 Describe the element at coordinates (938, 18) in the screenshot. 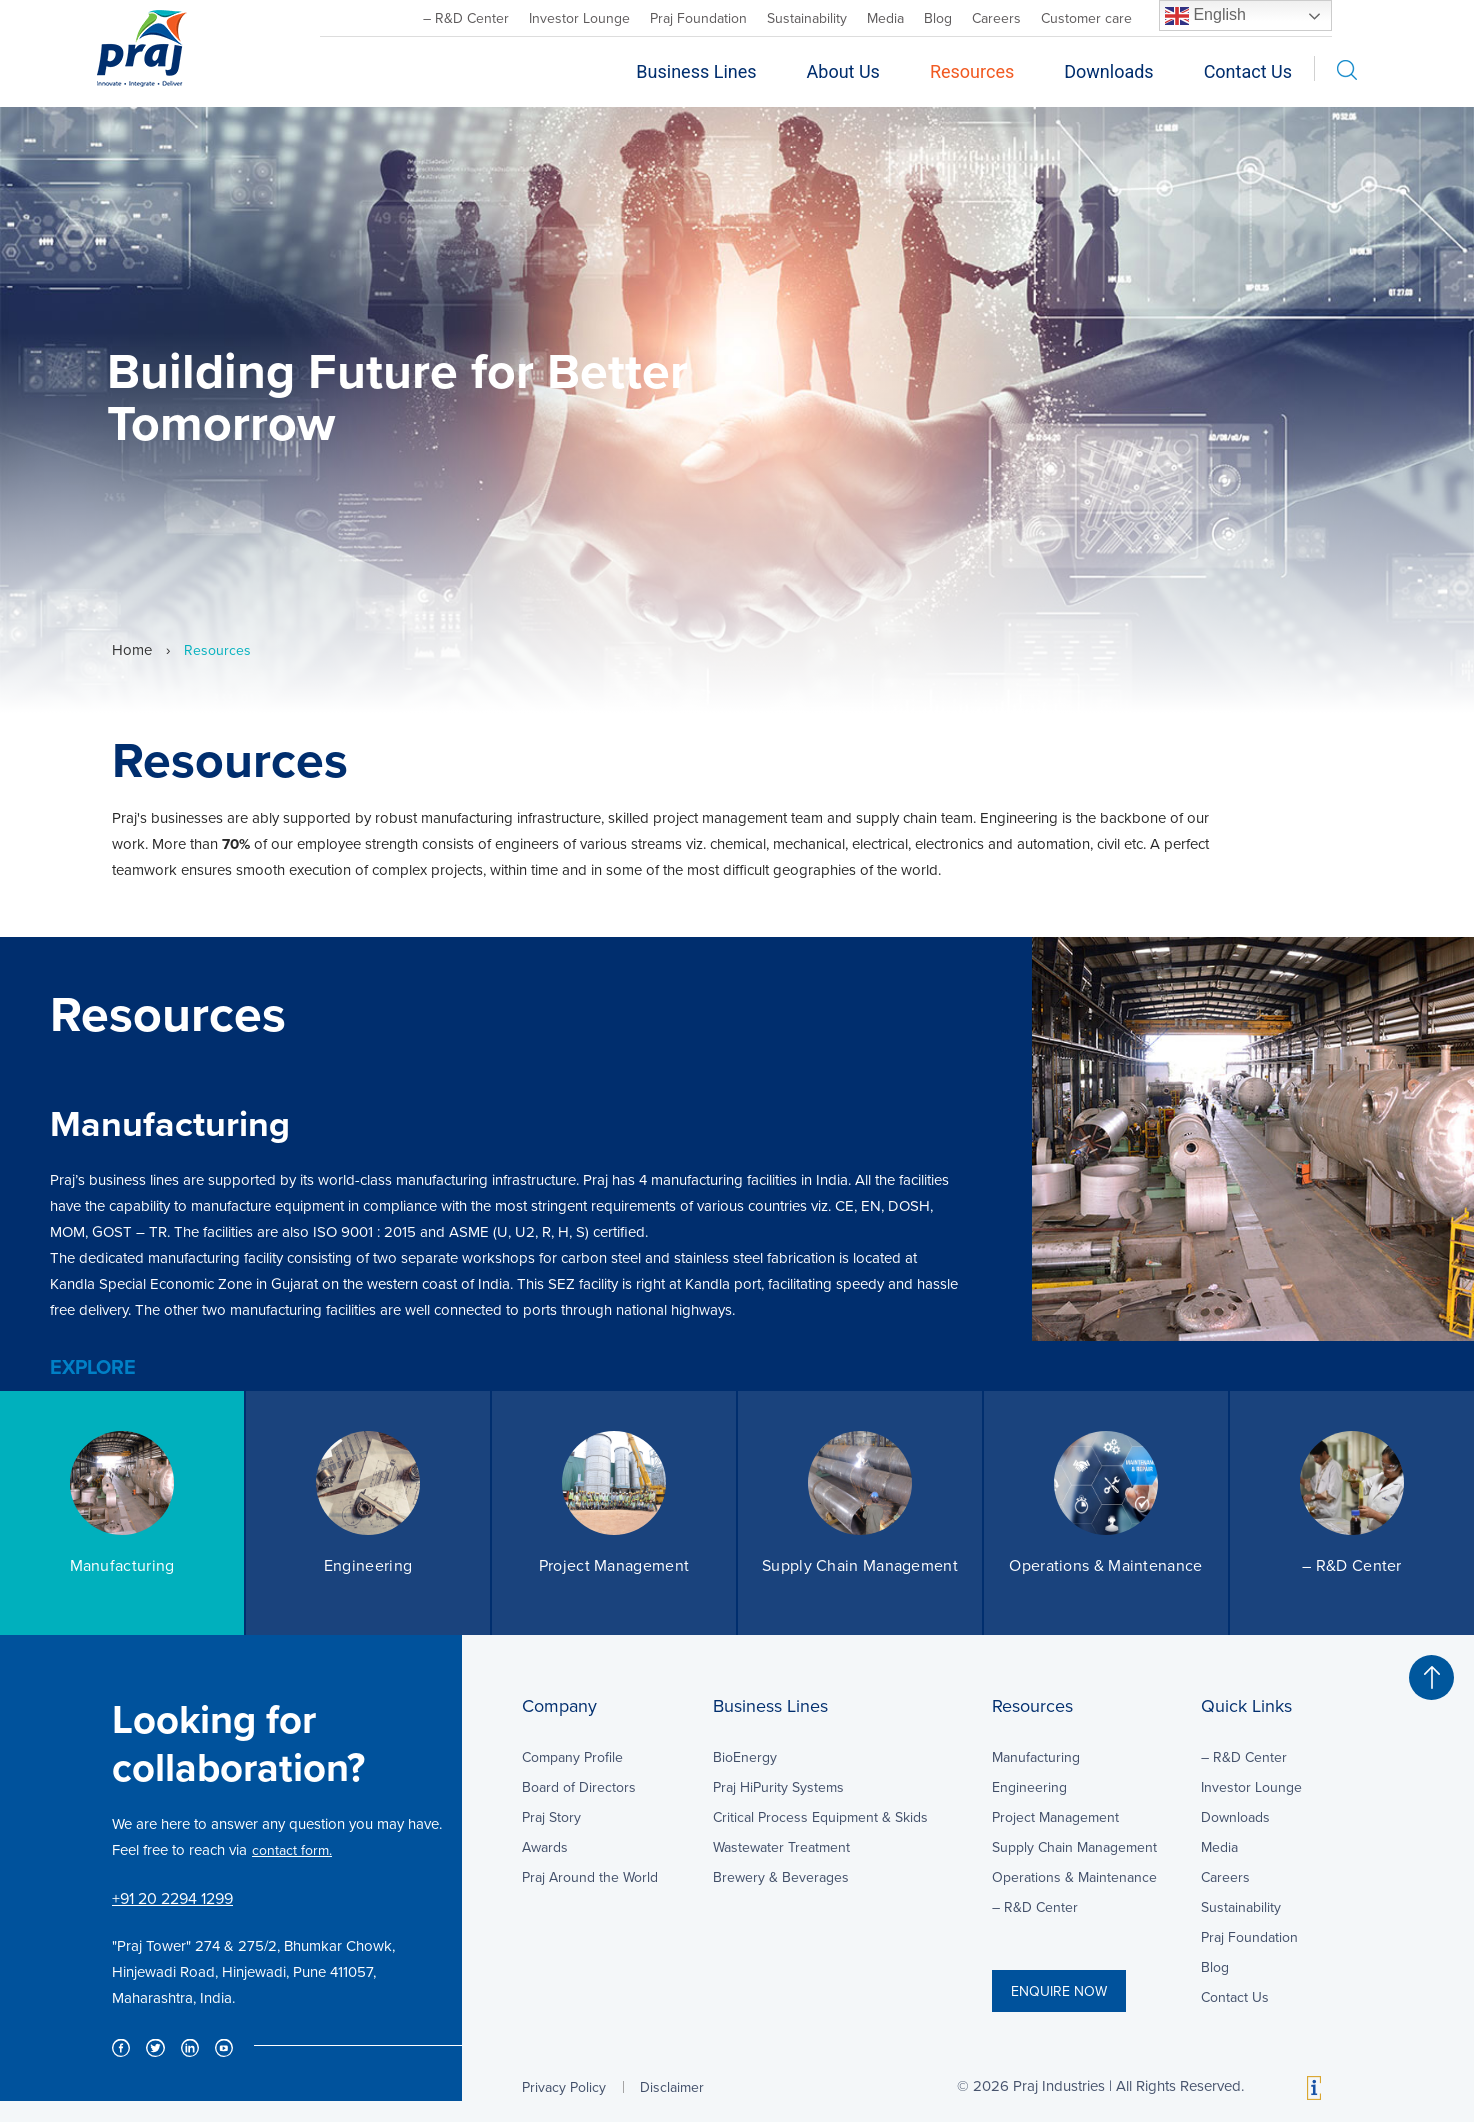

I see `Blog` at that location.